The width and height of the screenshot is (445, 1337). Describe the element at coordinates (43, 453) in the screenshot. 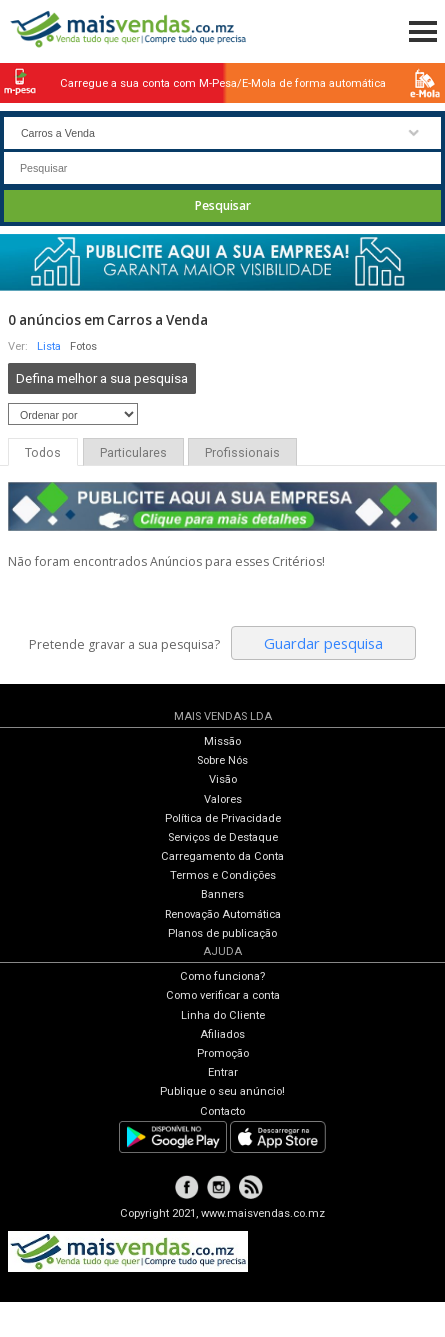

I see `Todos` at that location.